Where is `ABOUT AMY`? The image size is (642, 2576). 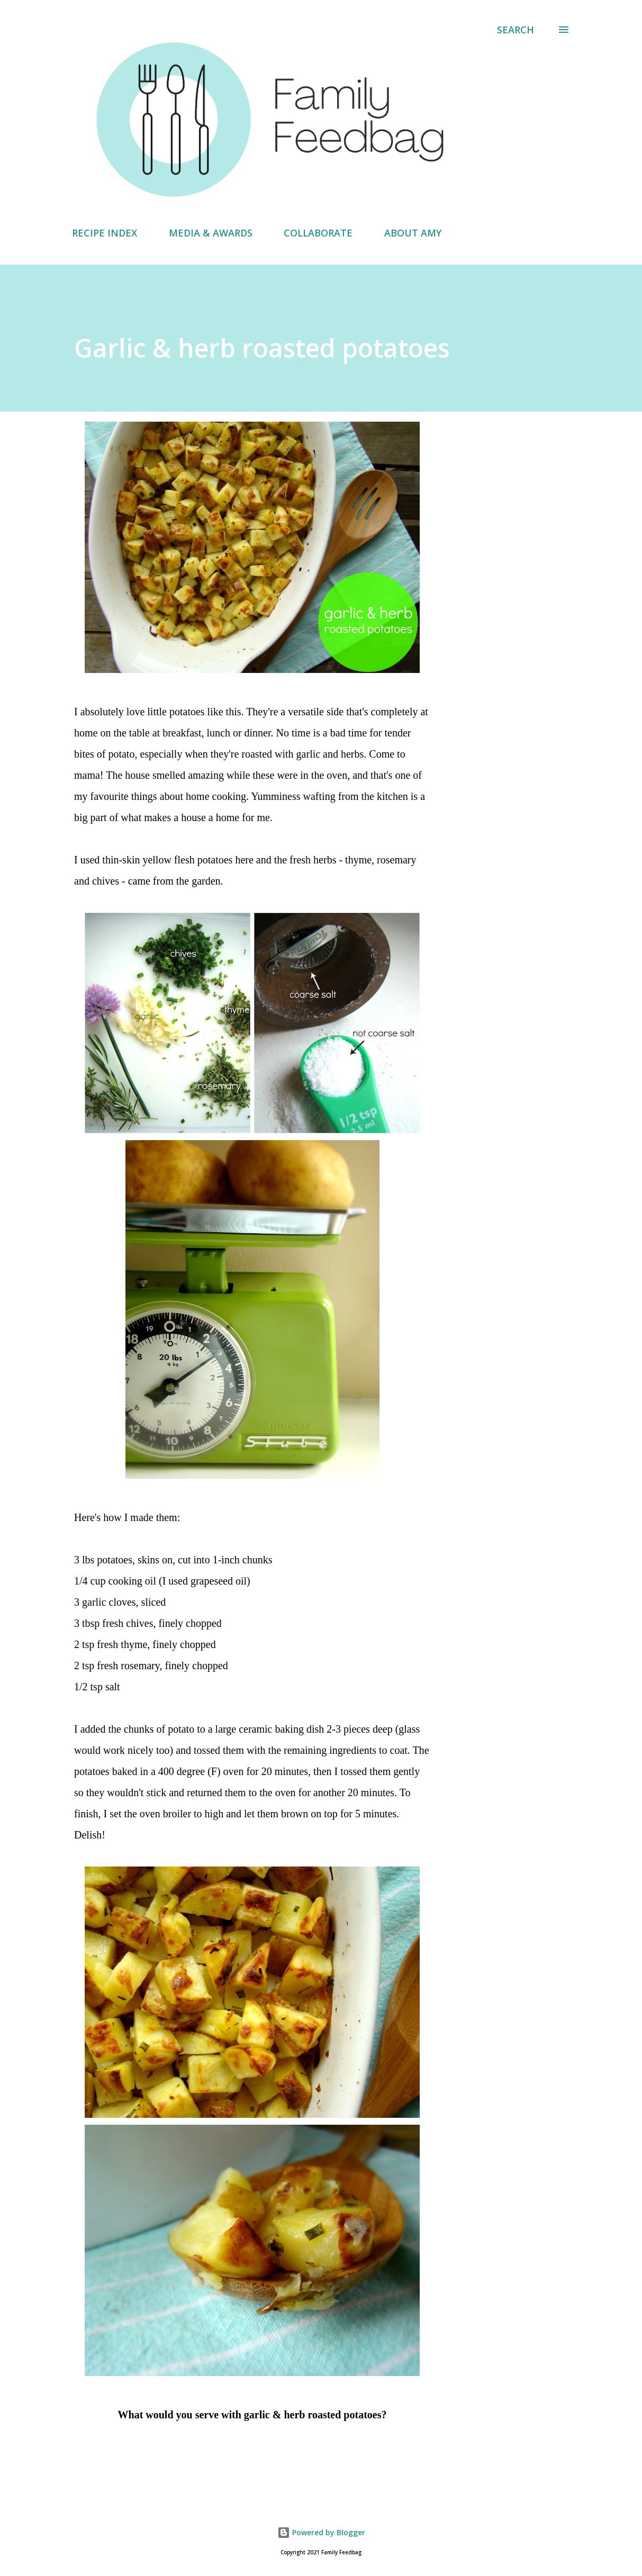
ABOUT AMY is located at coordinates (412, 232).